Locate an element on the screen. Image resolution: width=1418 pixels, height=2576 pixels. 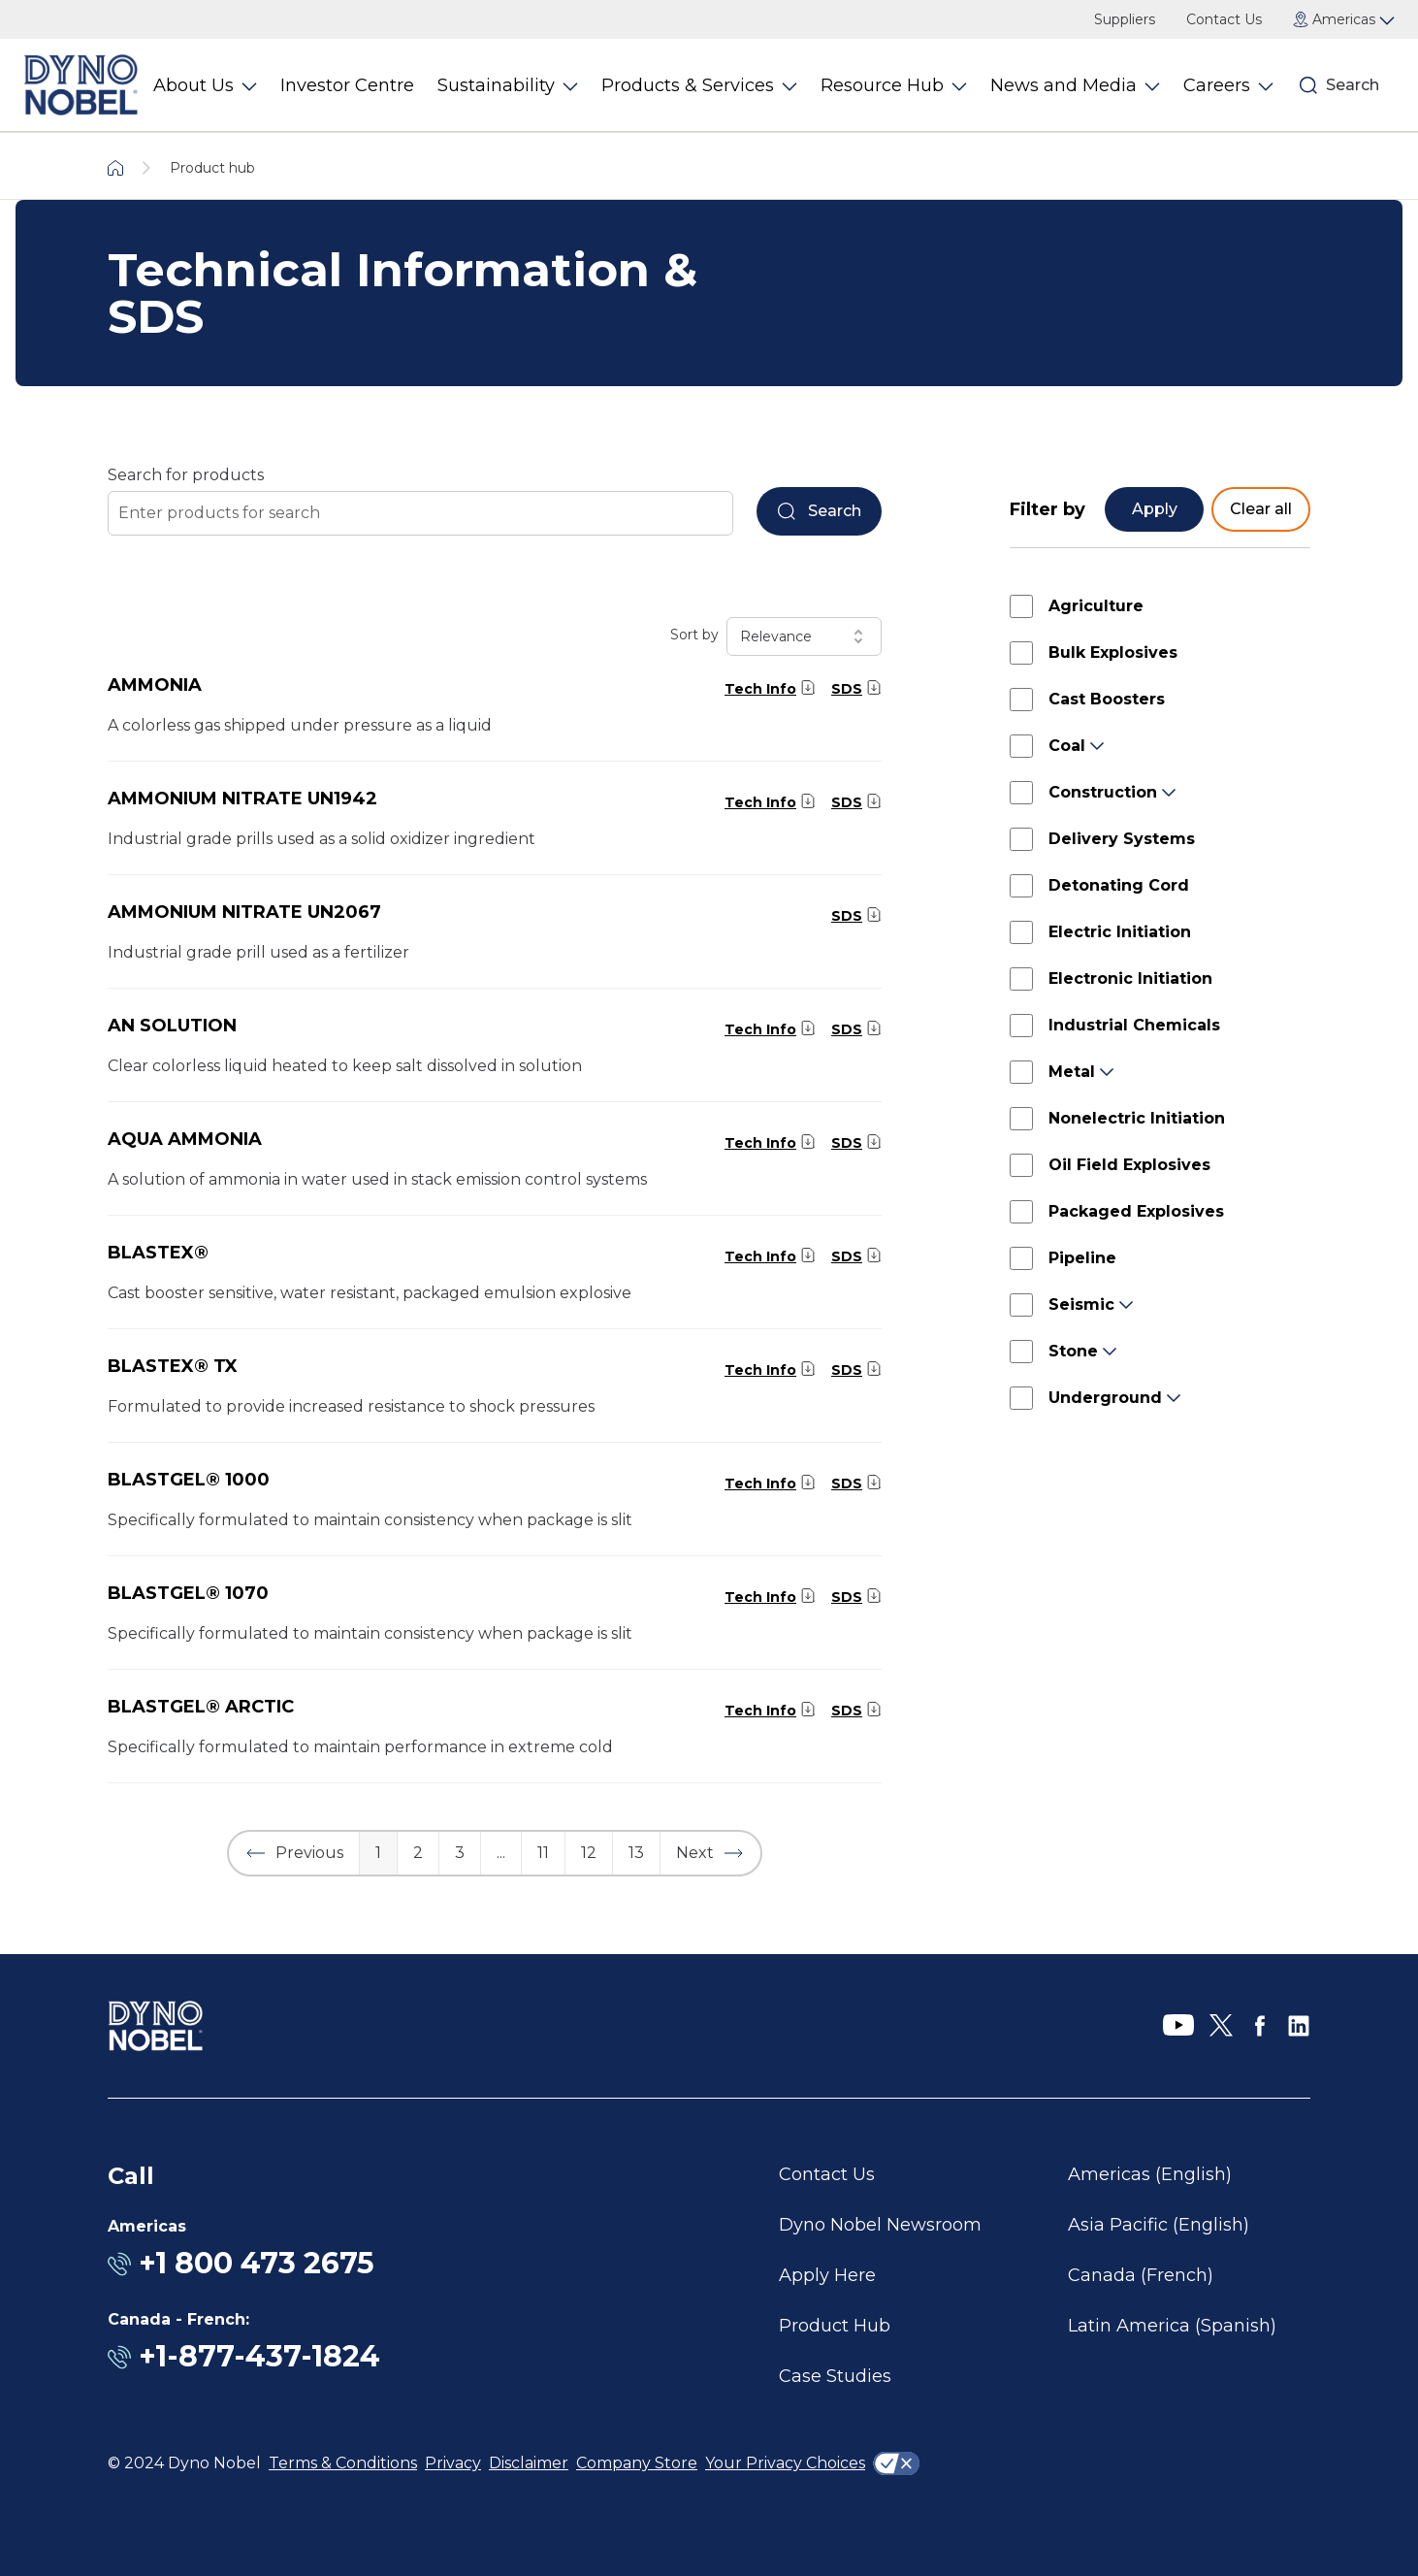
2 [button] is located at coordinates (418, 1852).